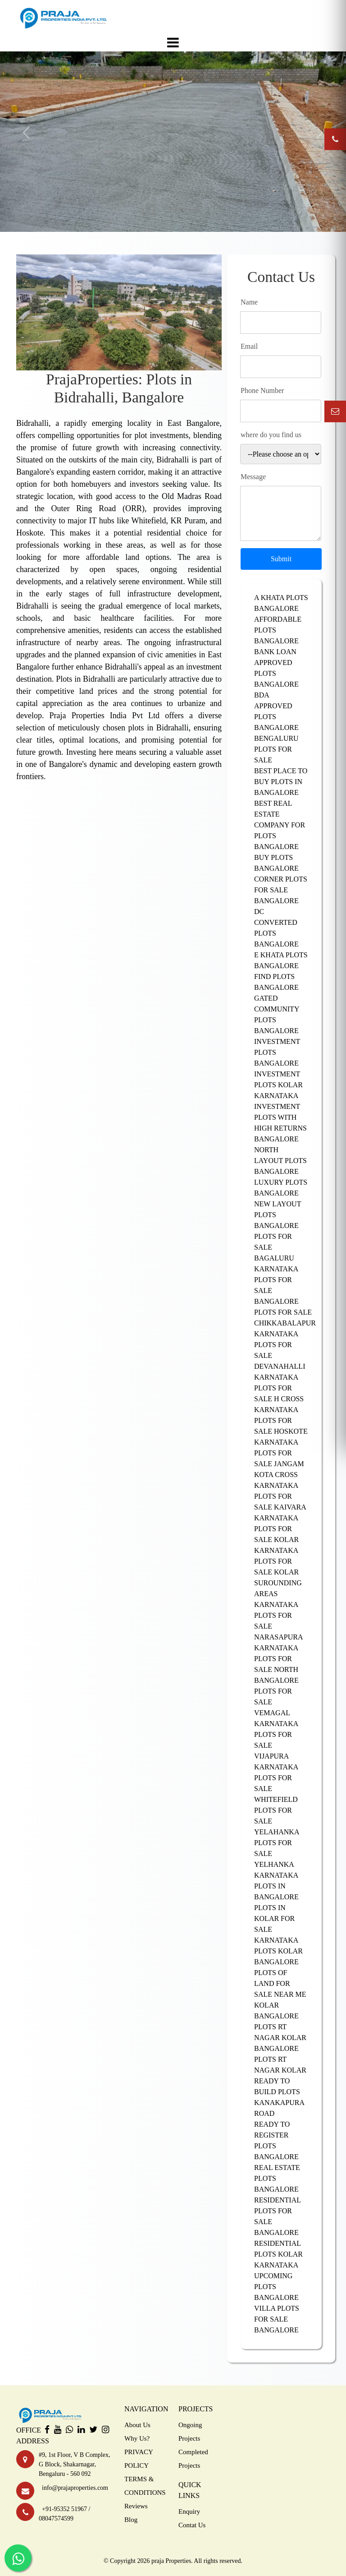  I want to click on Blog, so click(130, 2519).